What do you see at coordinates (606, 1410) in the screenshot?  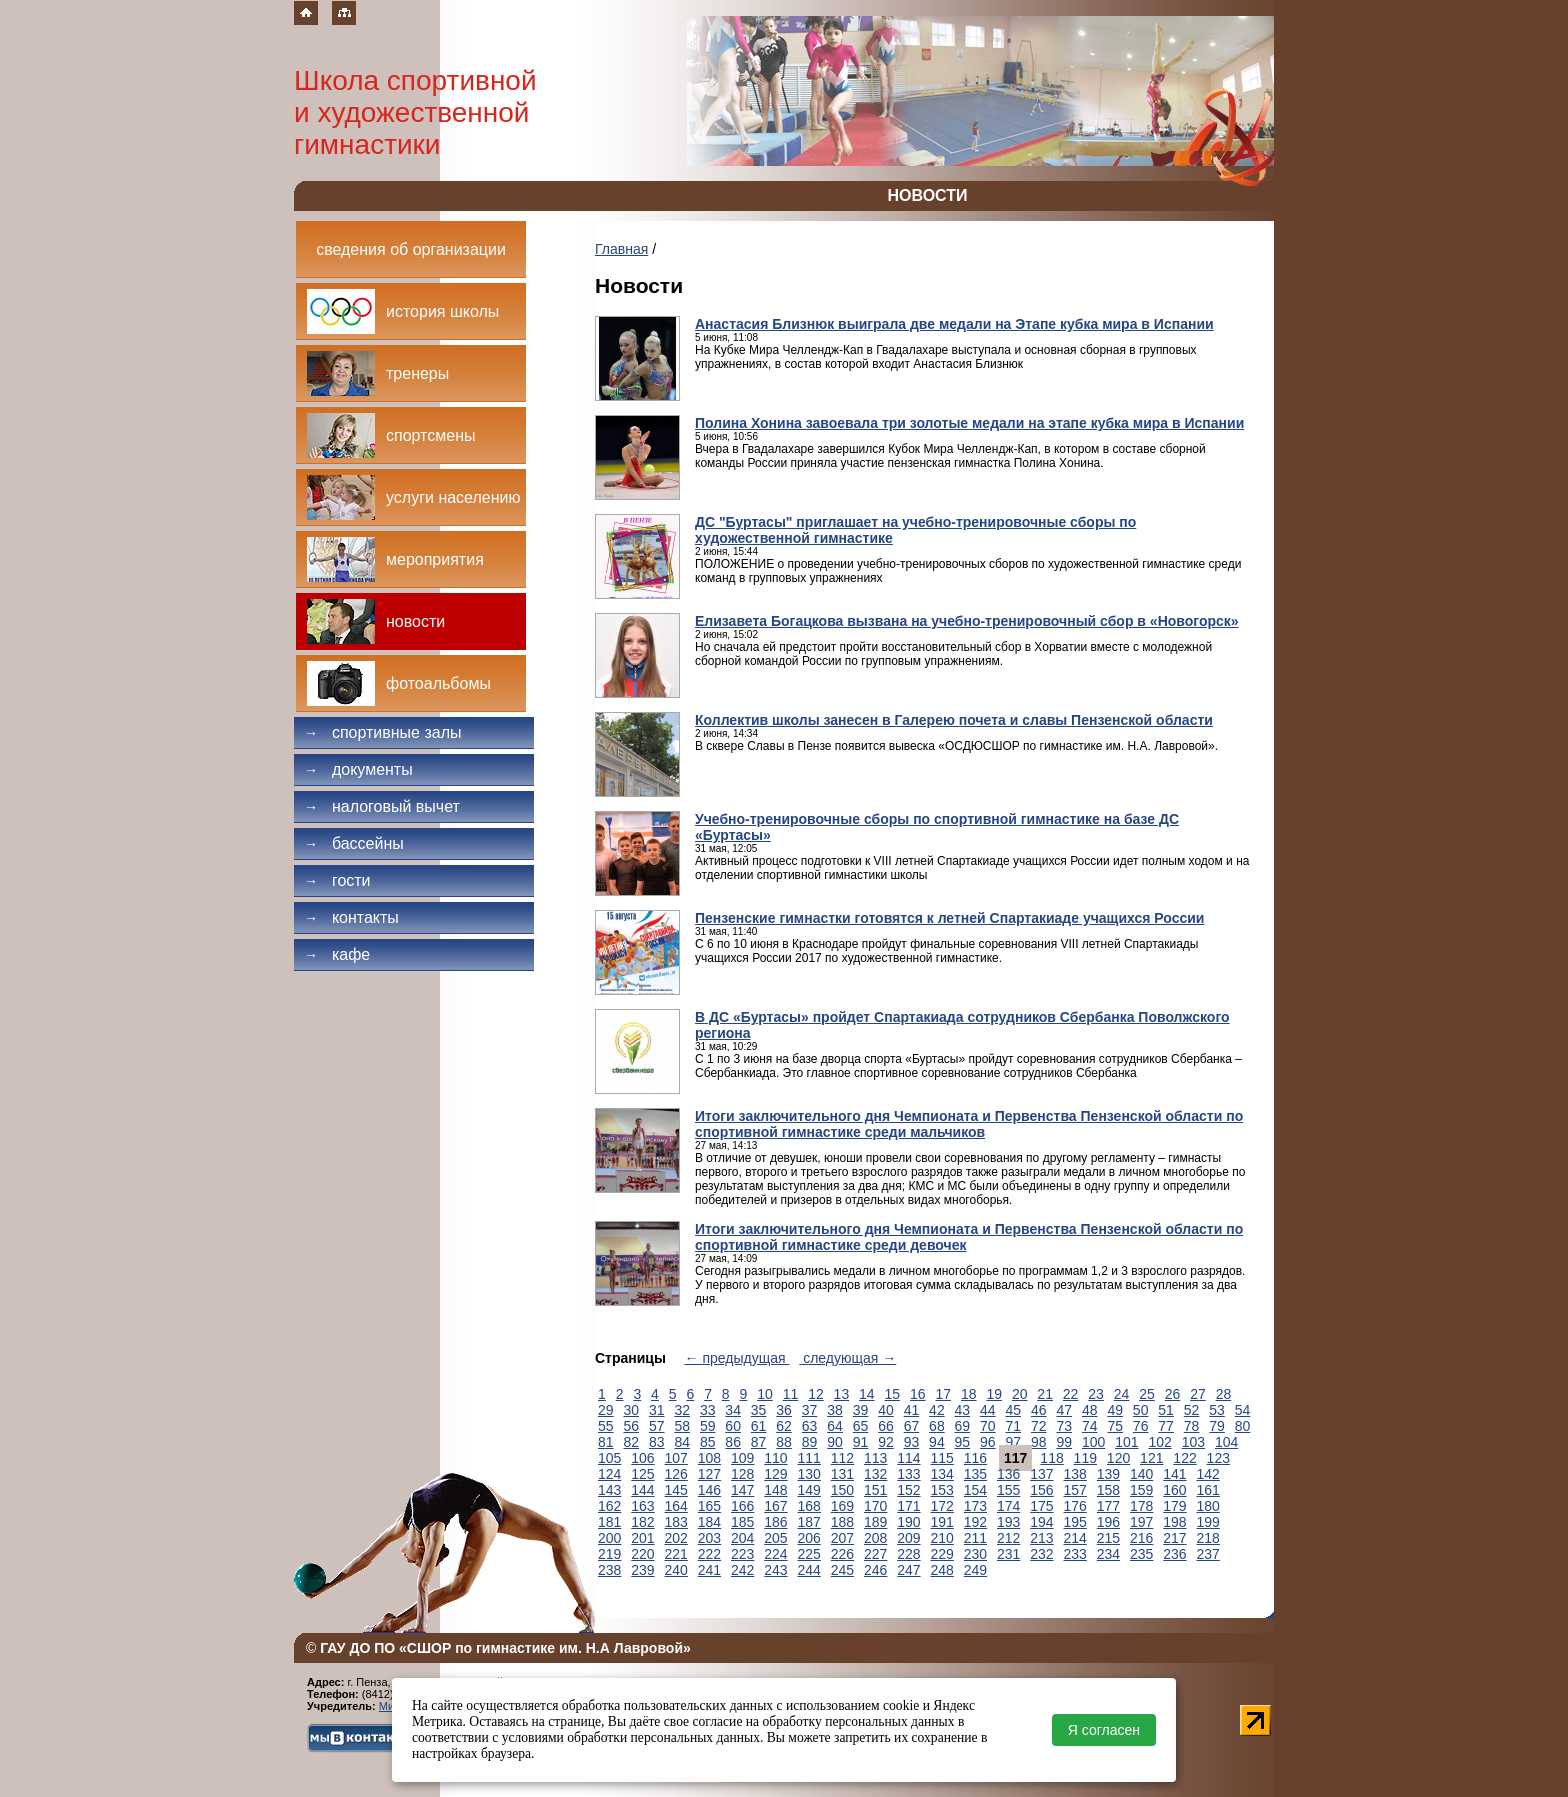 I see `29` at bounding box center [606, 1410].